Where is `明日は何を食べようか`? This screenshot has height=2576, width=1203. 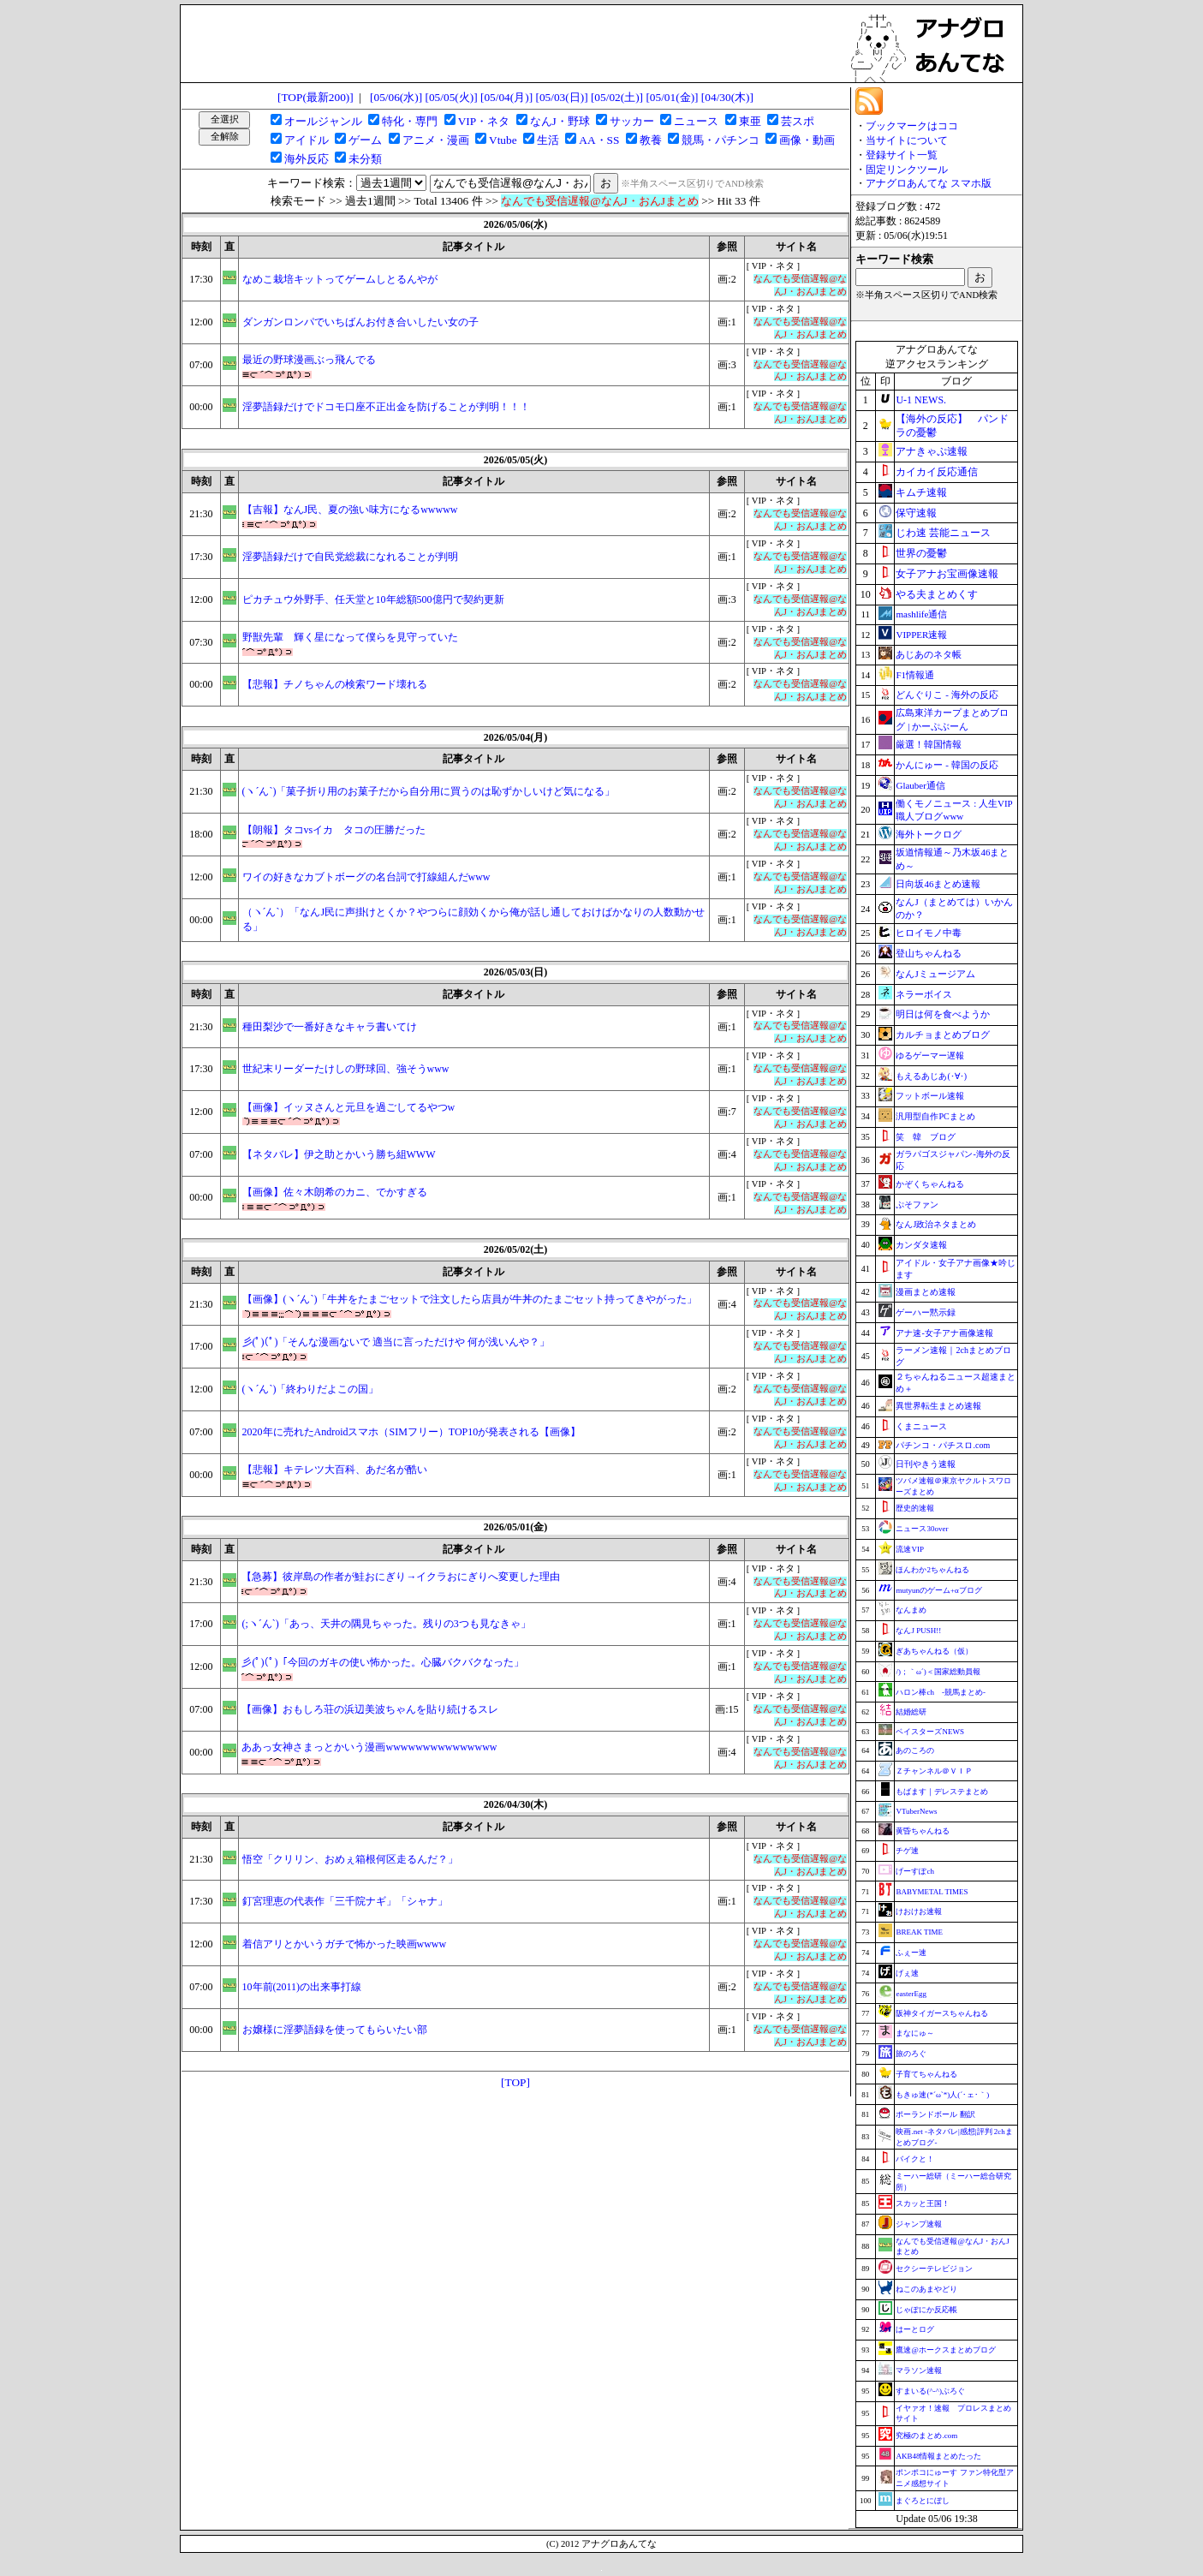
明日は何を食べようか is located at coordinates (943, 1014).